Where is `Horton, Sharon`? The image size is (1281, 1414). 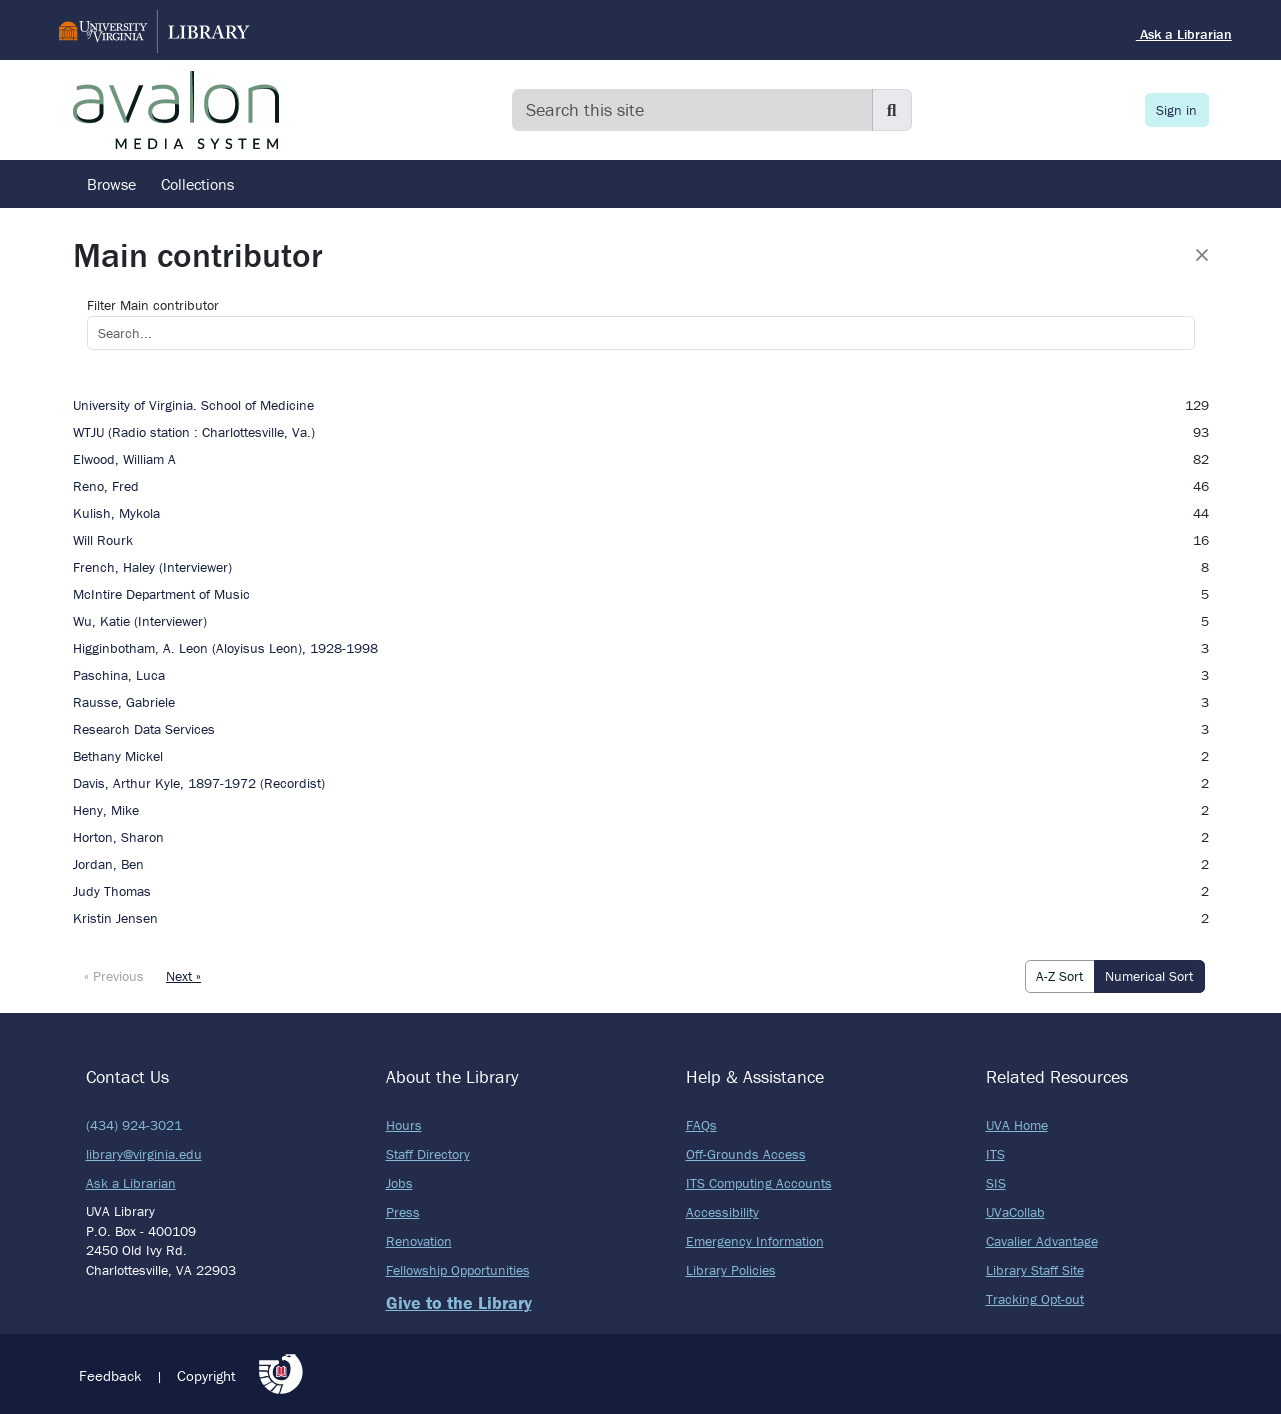
Horton, Sharon is located at coordinates (118, 837).